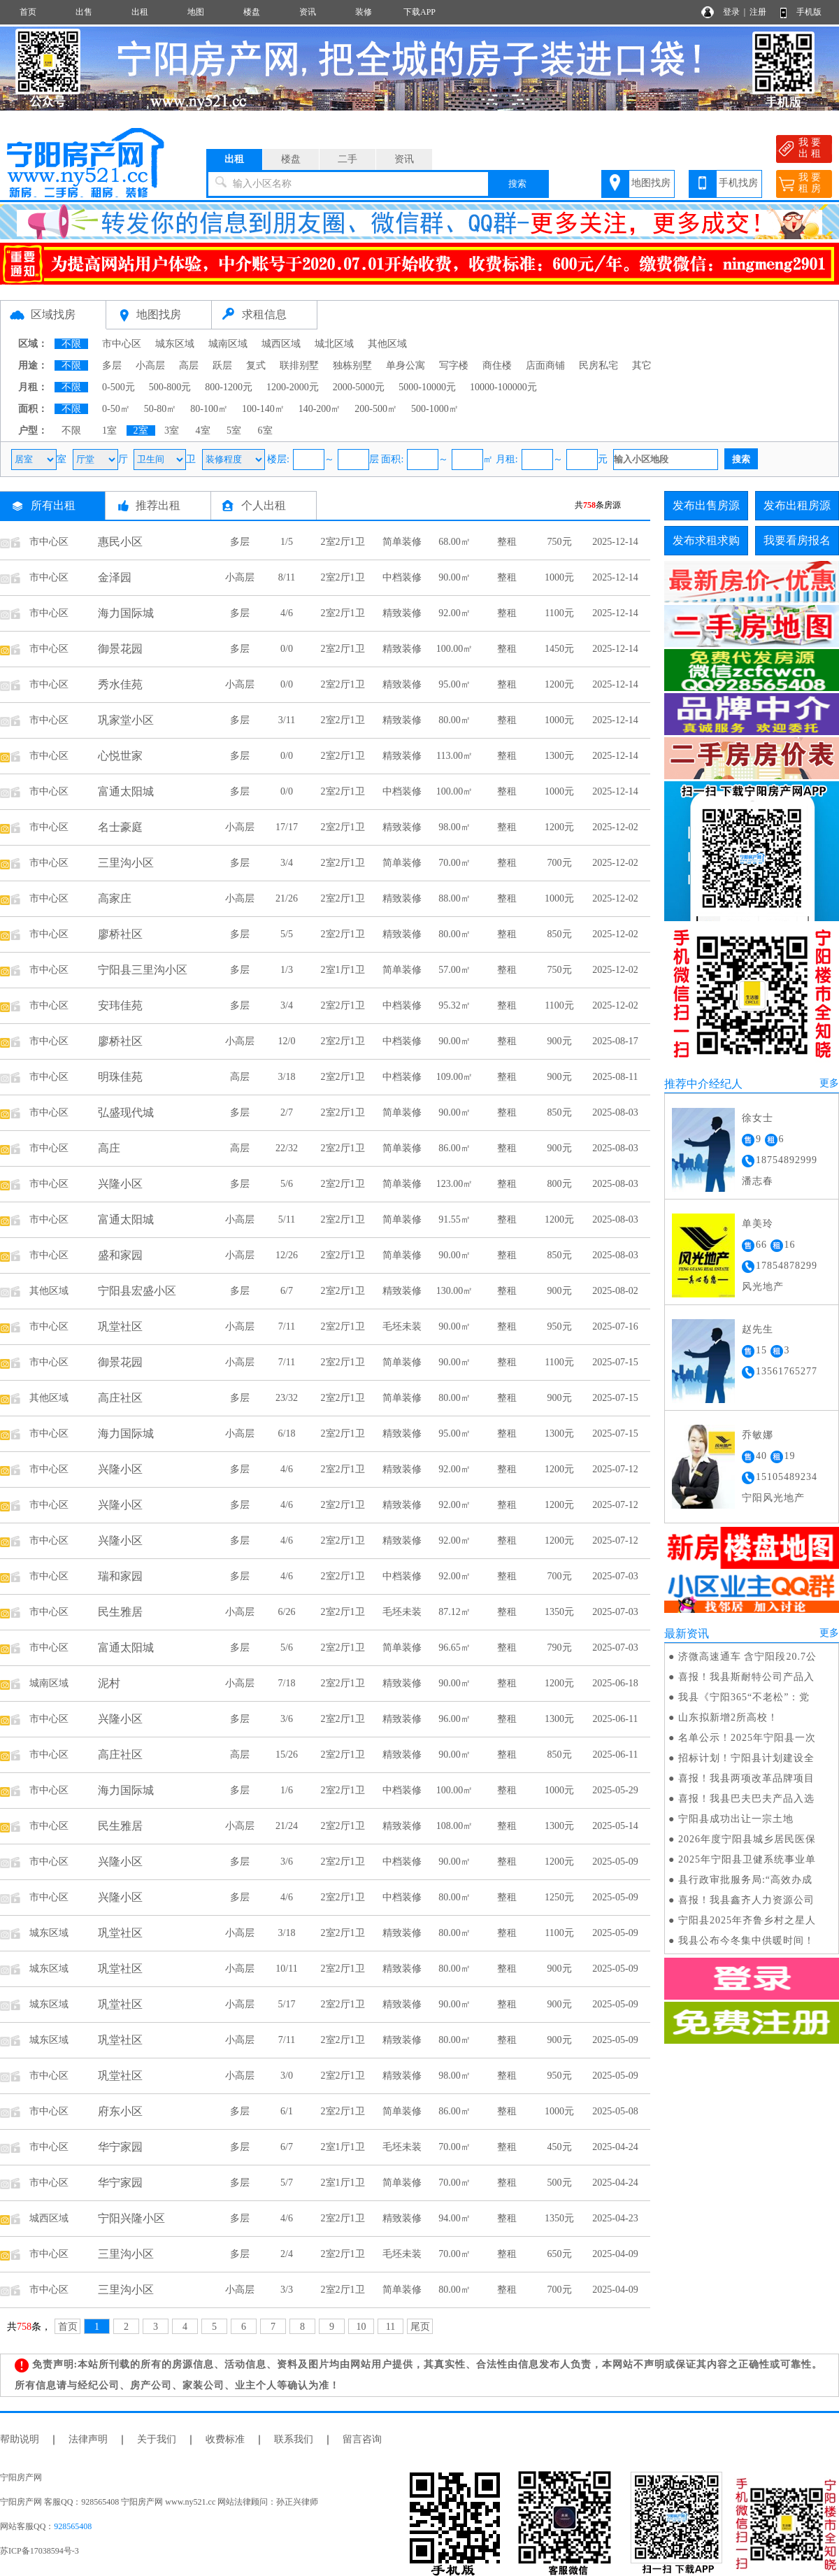  Describe the element at coordinates (746, 1758) in the screenshot. I see `招标计划！宁阳县计划建设全` at that location.